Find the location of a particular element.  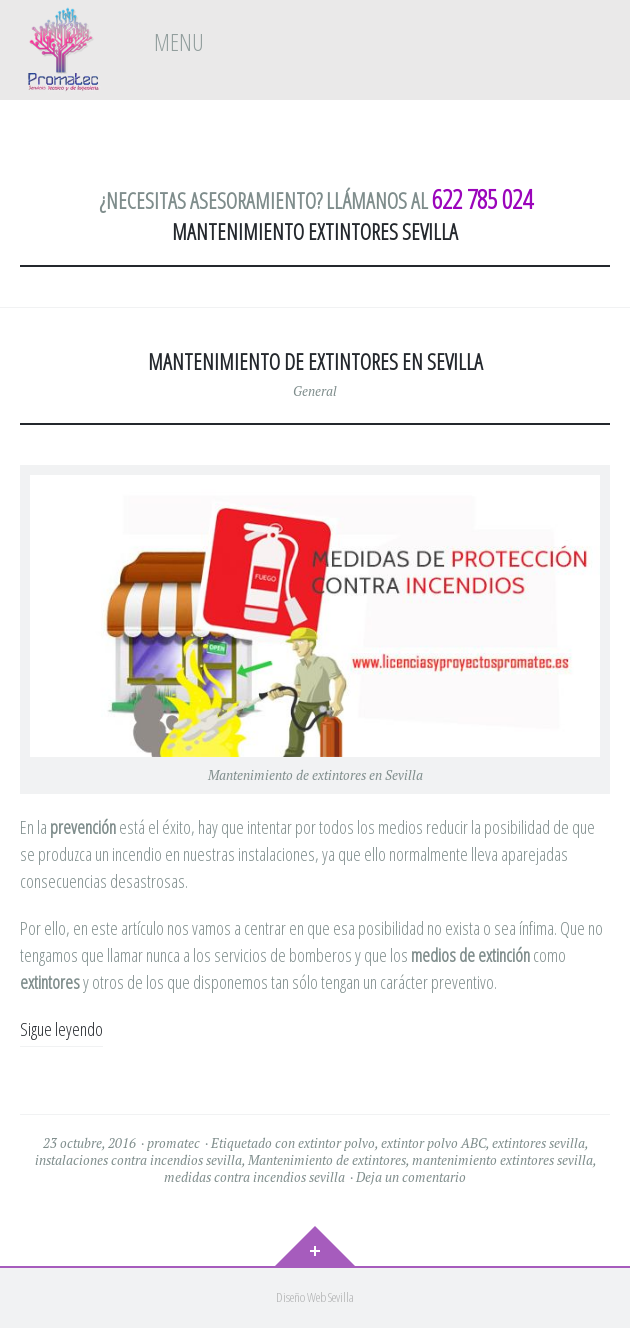

extintores sevilla is located at coordinates (538, 1143).